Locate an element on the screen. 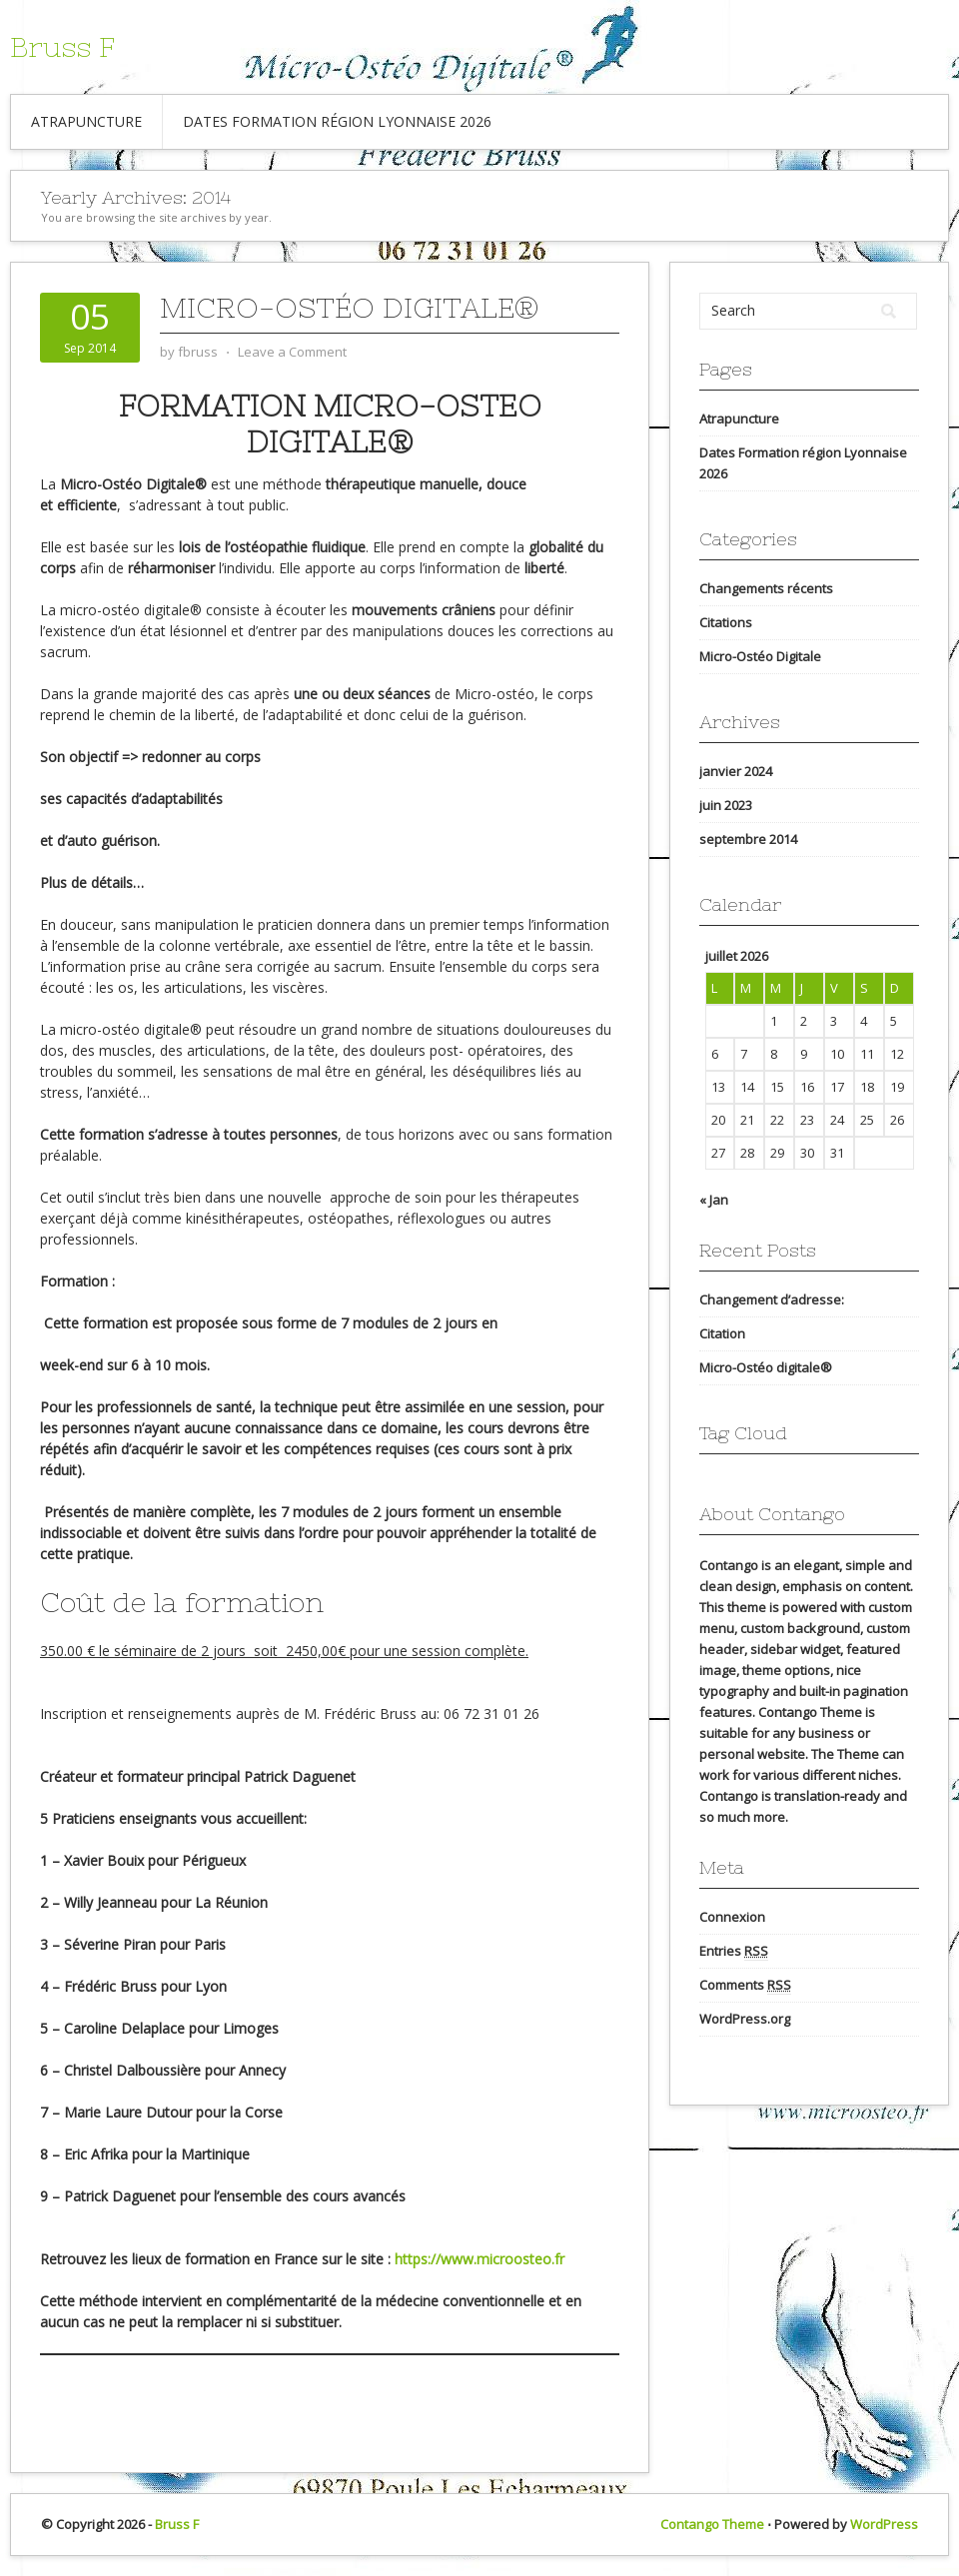 The width and height of the screenshot is (959, 2576). Leave a Comment is located at coordinates (292, 352).